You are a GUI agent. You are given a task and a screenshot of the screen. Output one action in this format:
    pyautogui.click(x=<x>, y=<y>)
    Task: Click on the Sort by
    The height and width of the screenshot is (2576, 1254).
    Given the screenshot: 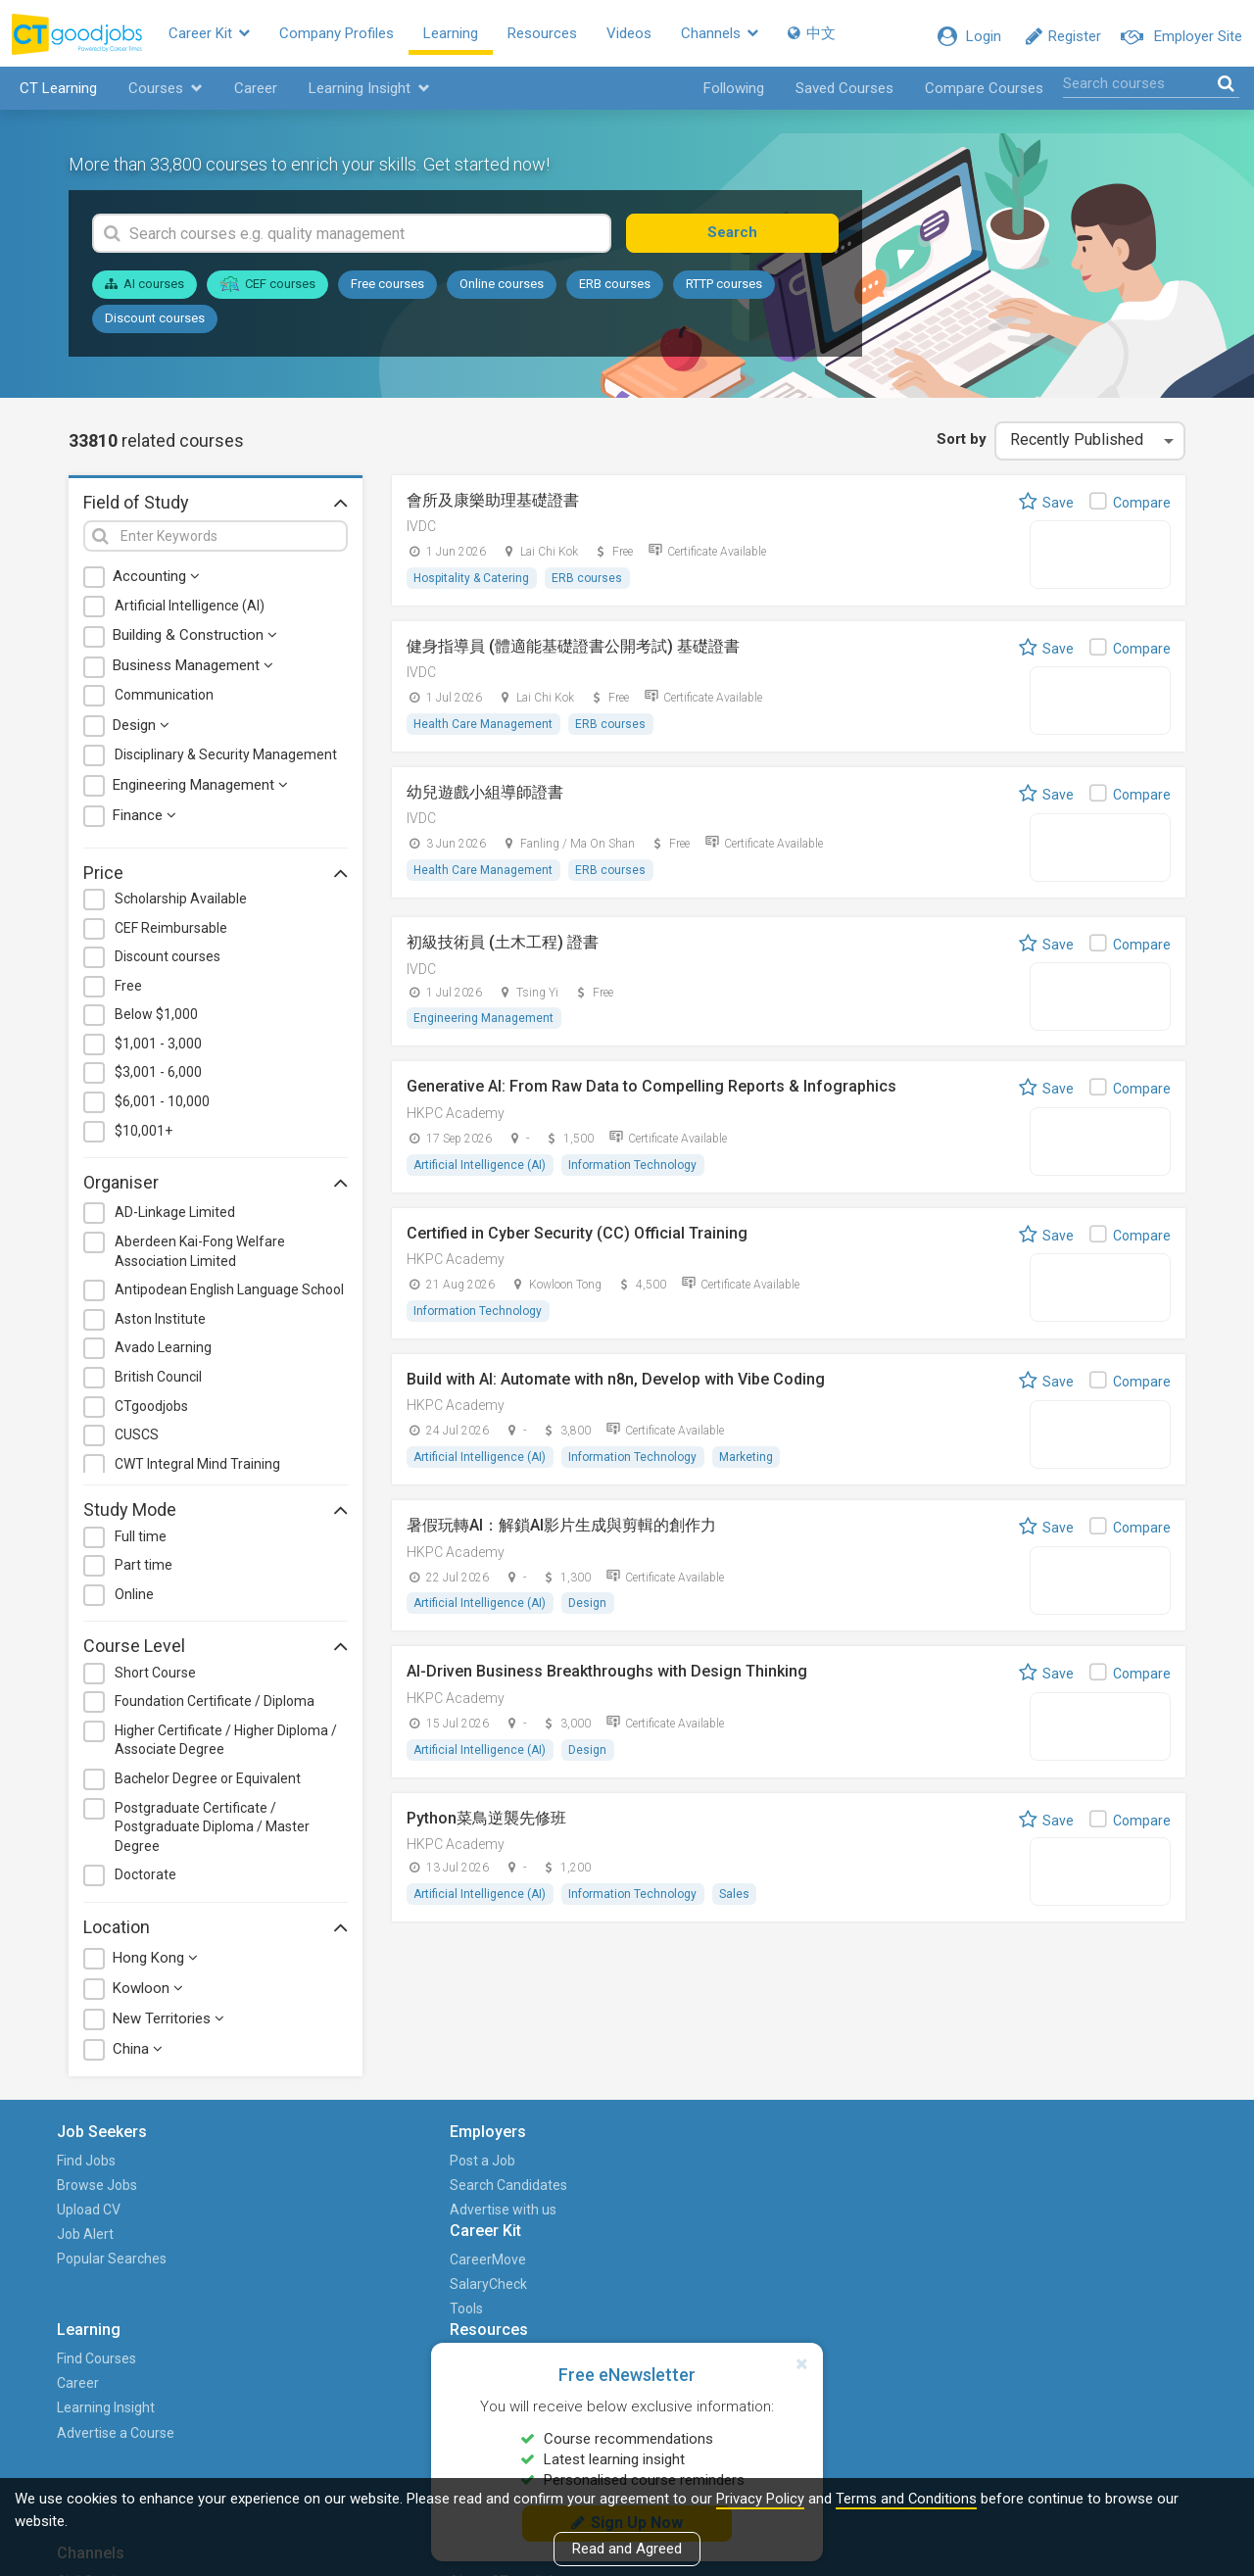 What is the action you would take?
    pyautogui.click(x=957, y=445)
    